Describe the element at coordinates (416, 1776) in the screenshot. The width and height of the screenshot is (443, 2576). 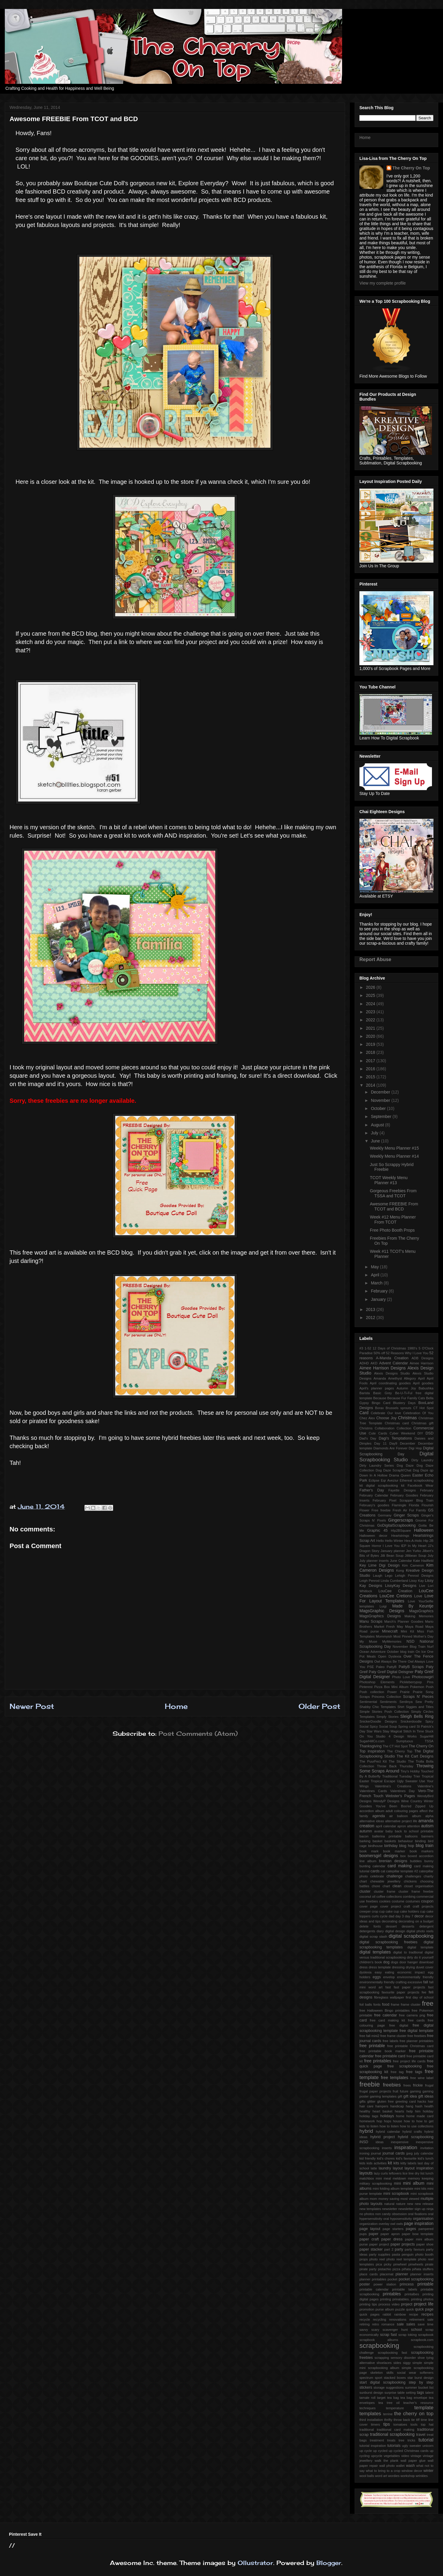
I see `Trier` at that location.